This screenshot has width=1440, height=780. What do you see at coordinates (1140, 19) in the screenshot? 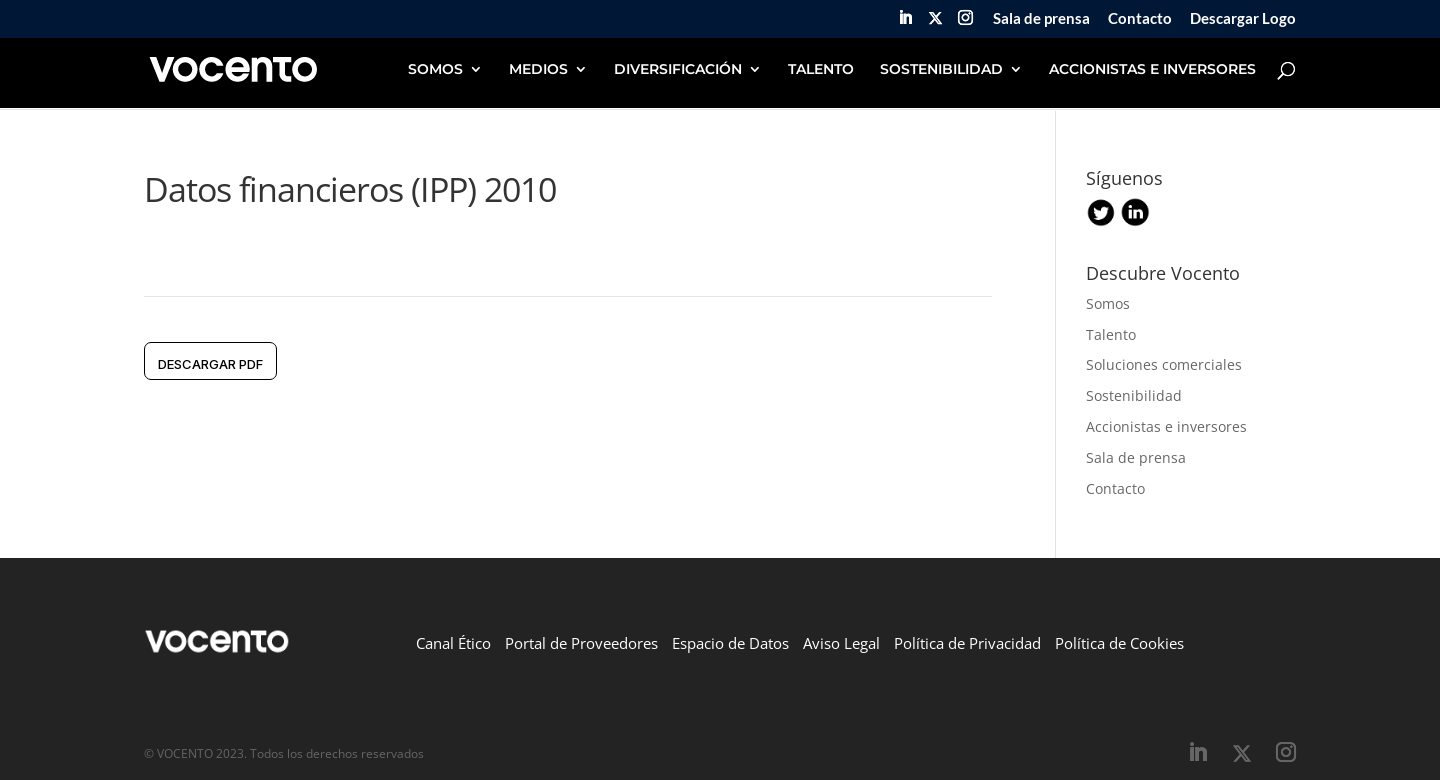
I see `Contacto` at bounding box center [1140, 19].